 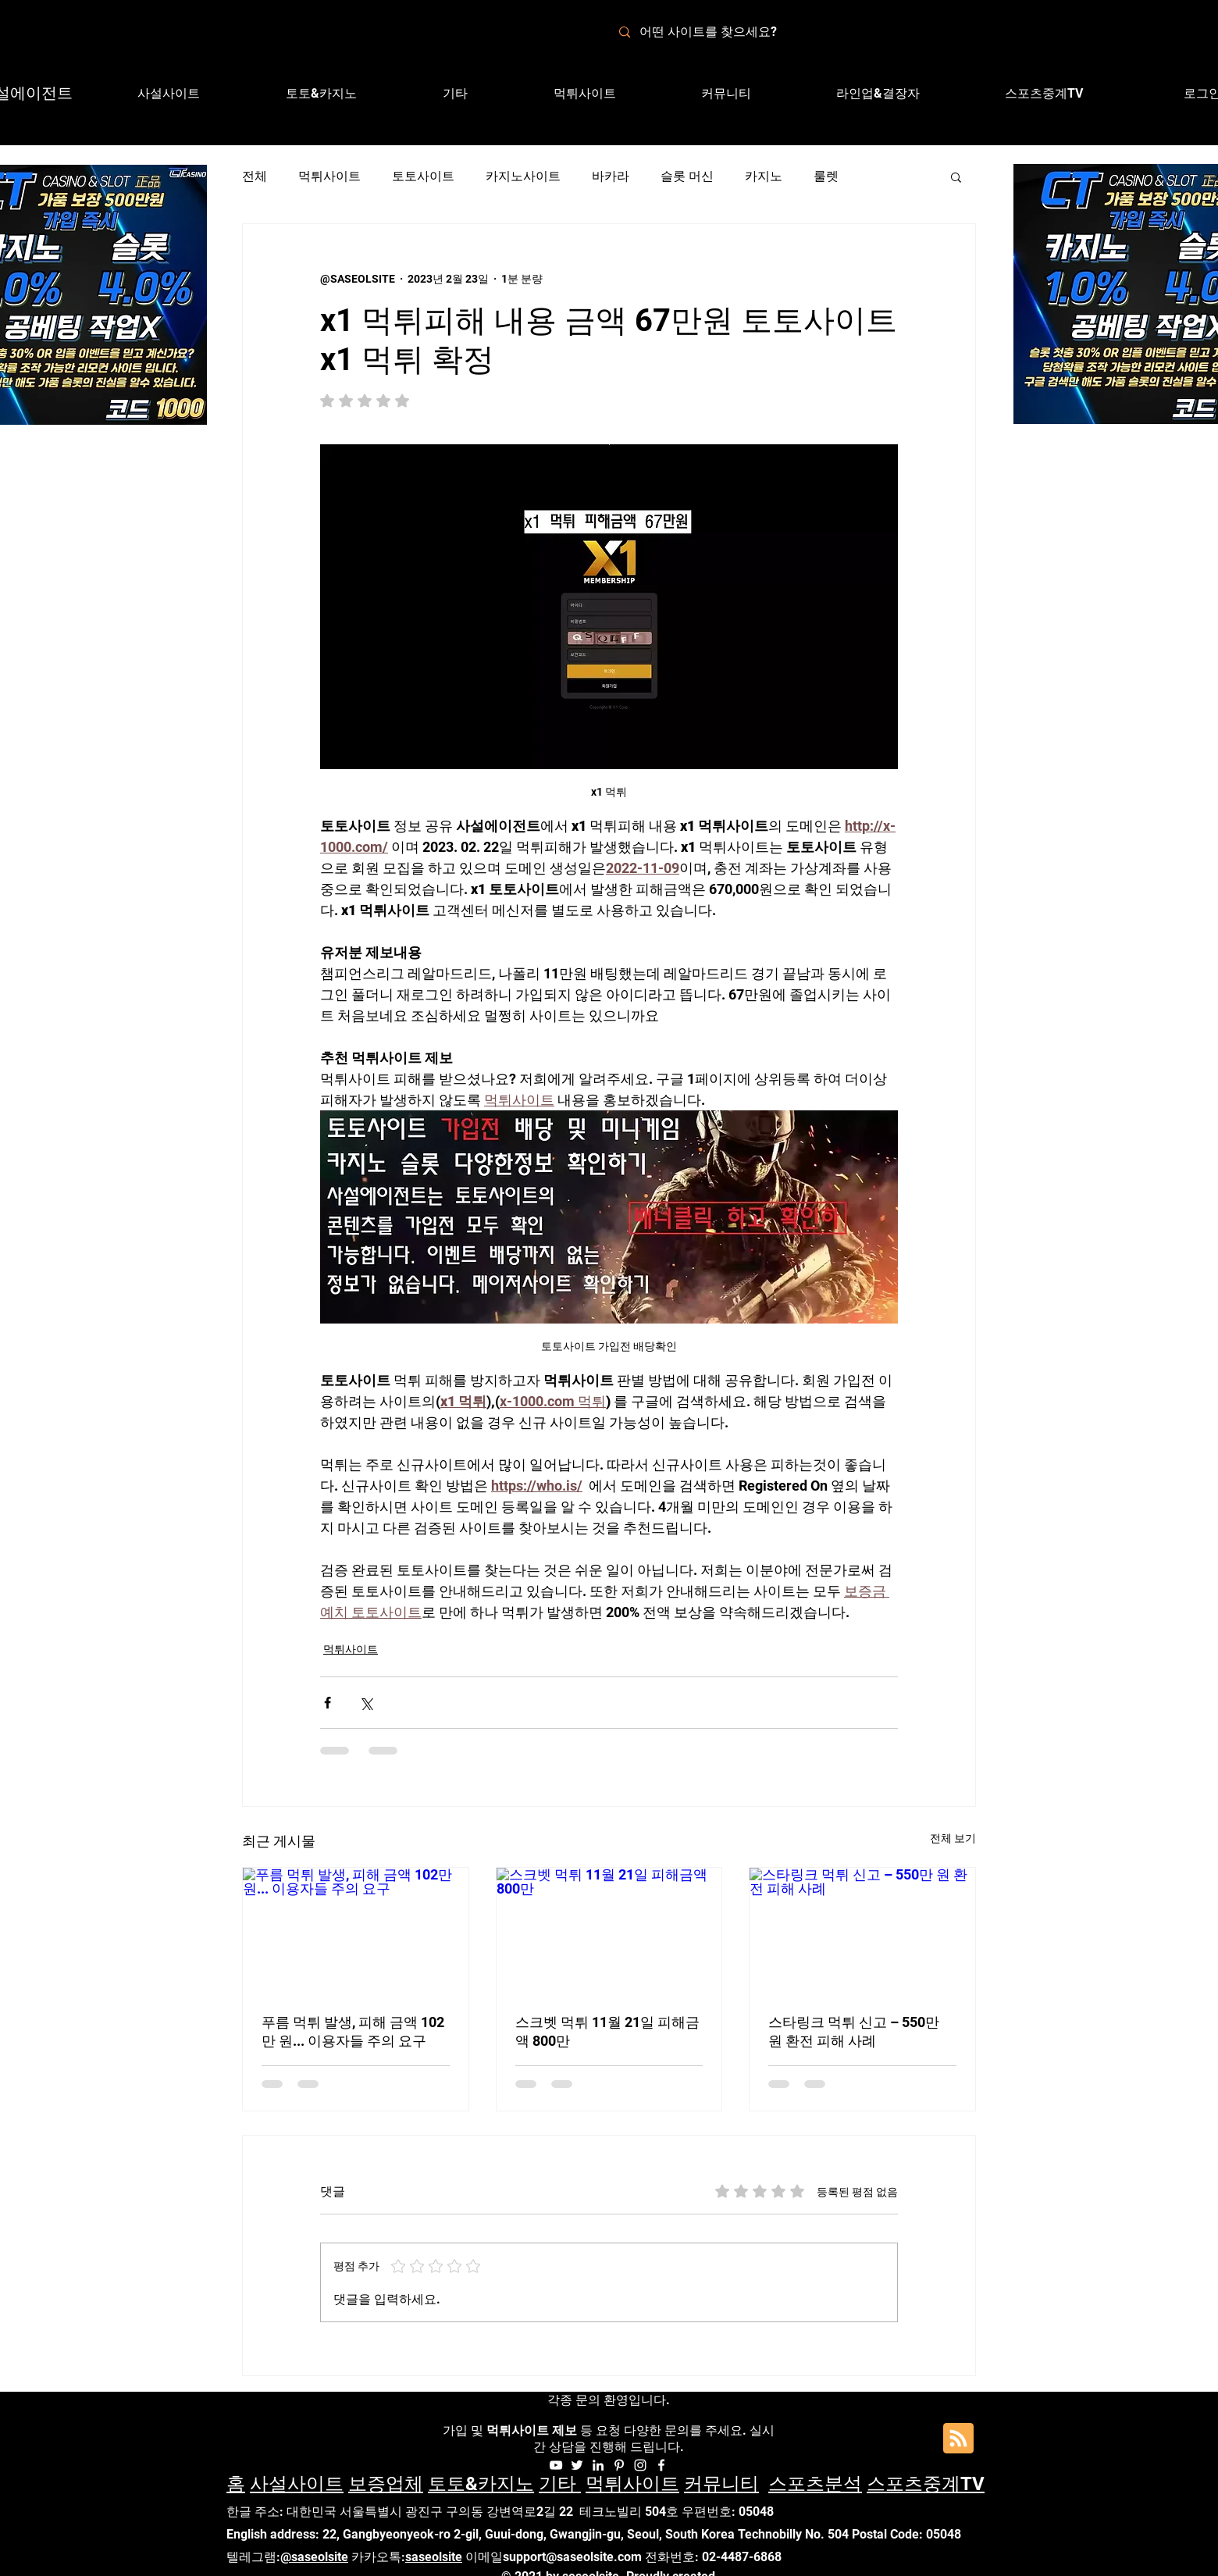 I want to click on [페이스북으로 공유], so click(x=327, y=1702).